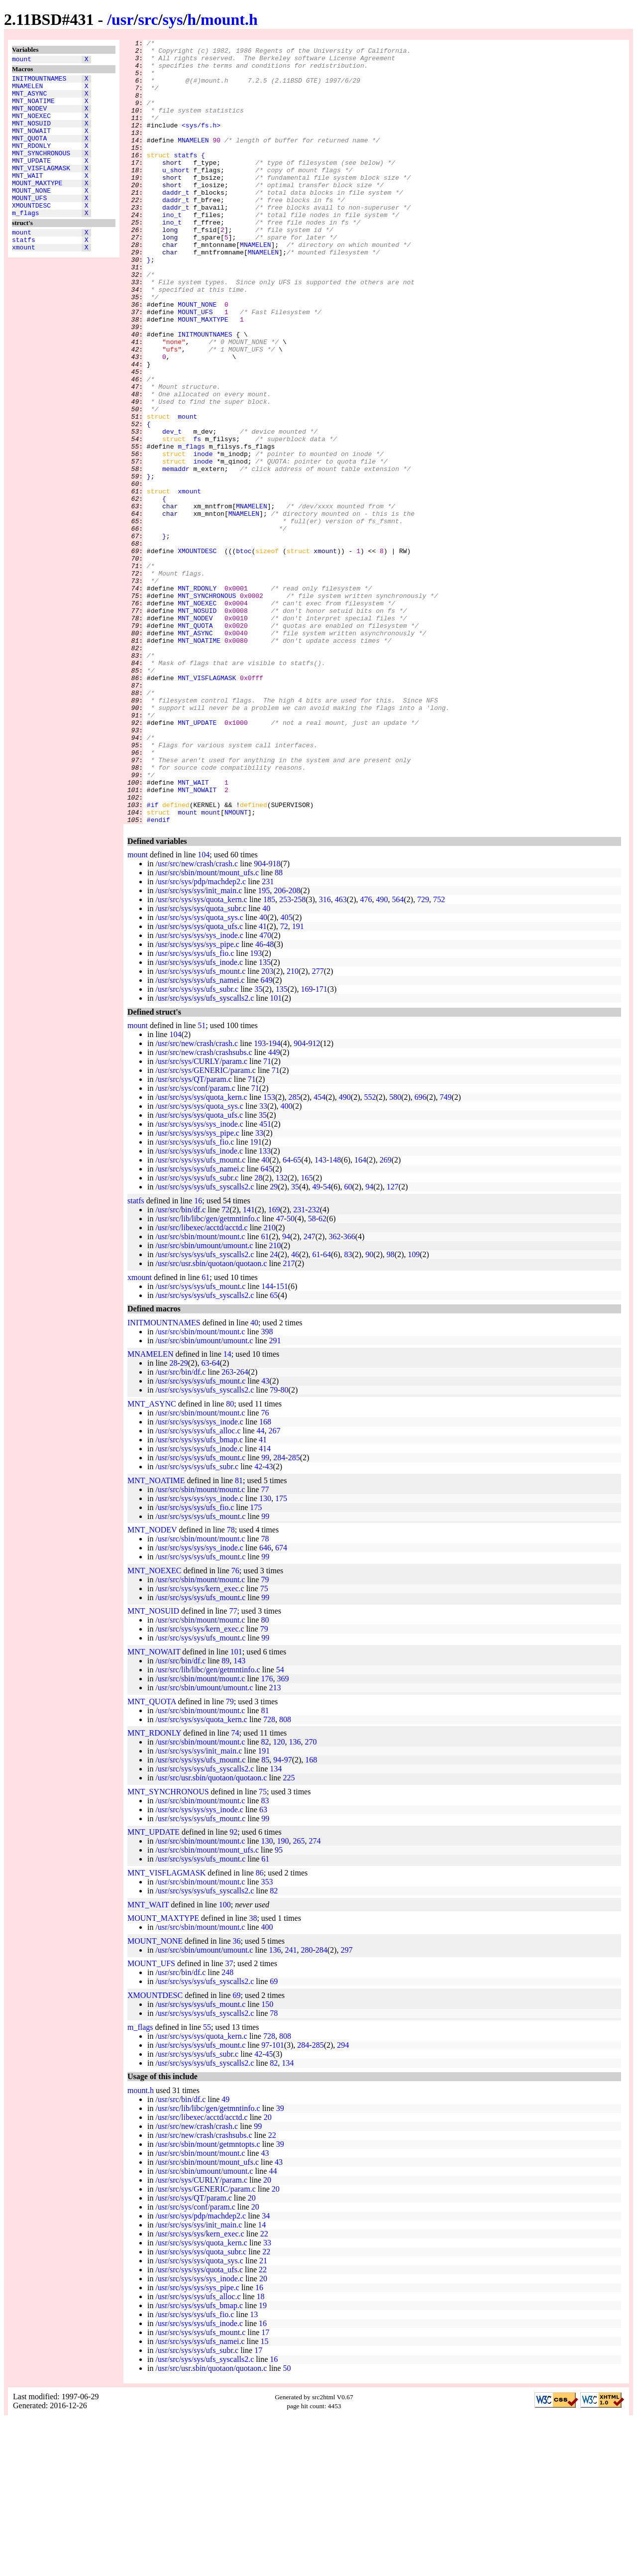  Describe the element at coordinates (193, 1236) in the screenshot. I see `/usr/src/sys/QT/param.c` at that location.